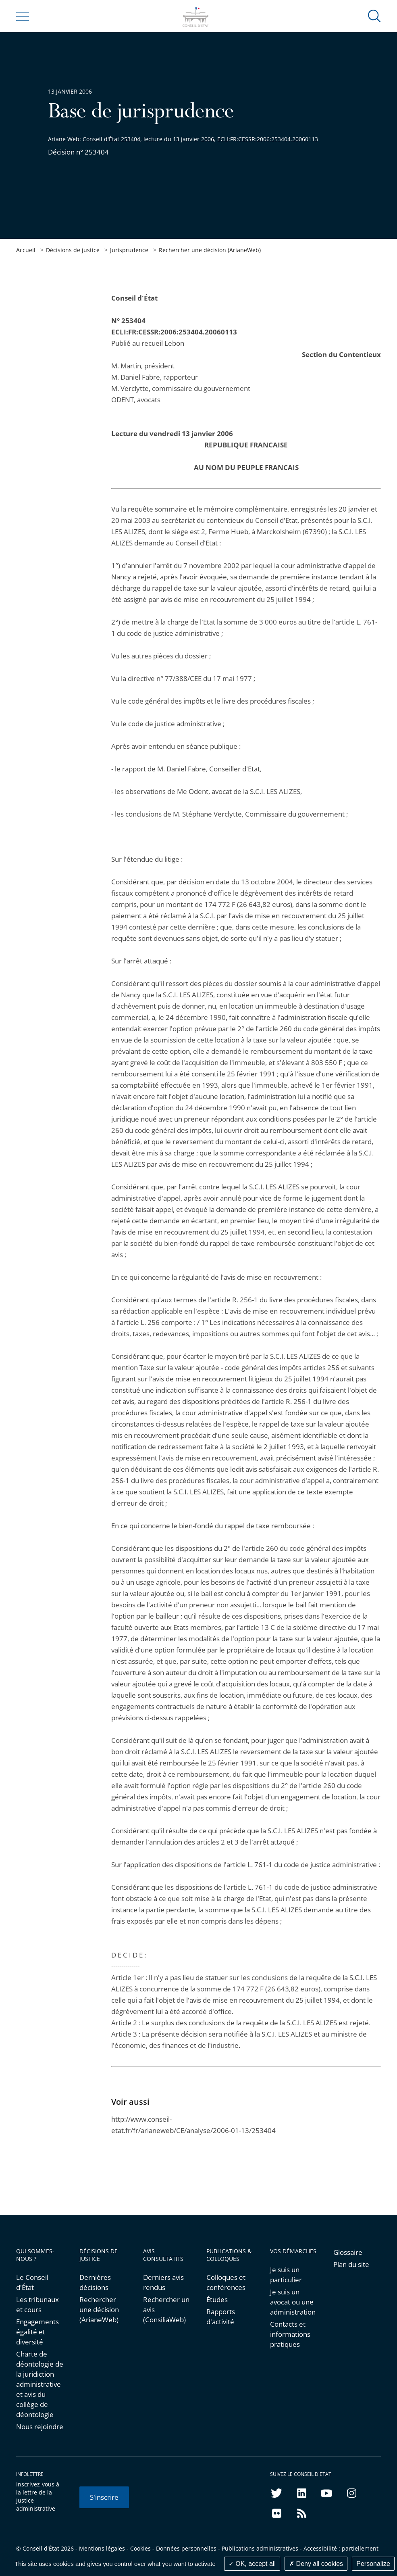  Describe the element at coordinates (186, 2548) in the screenshot. I see `Données personnelles` at that location.